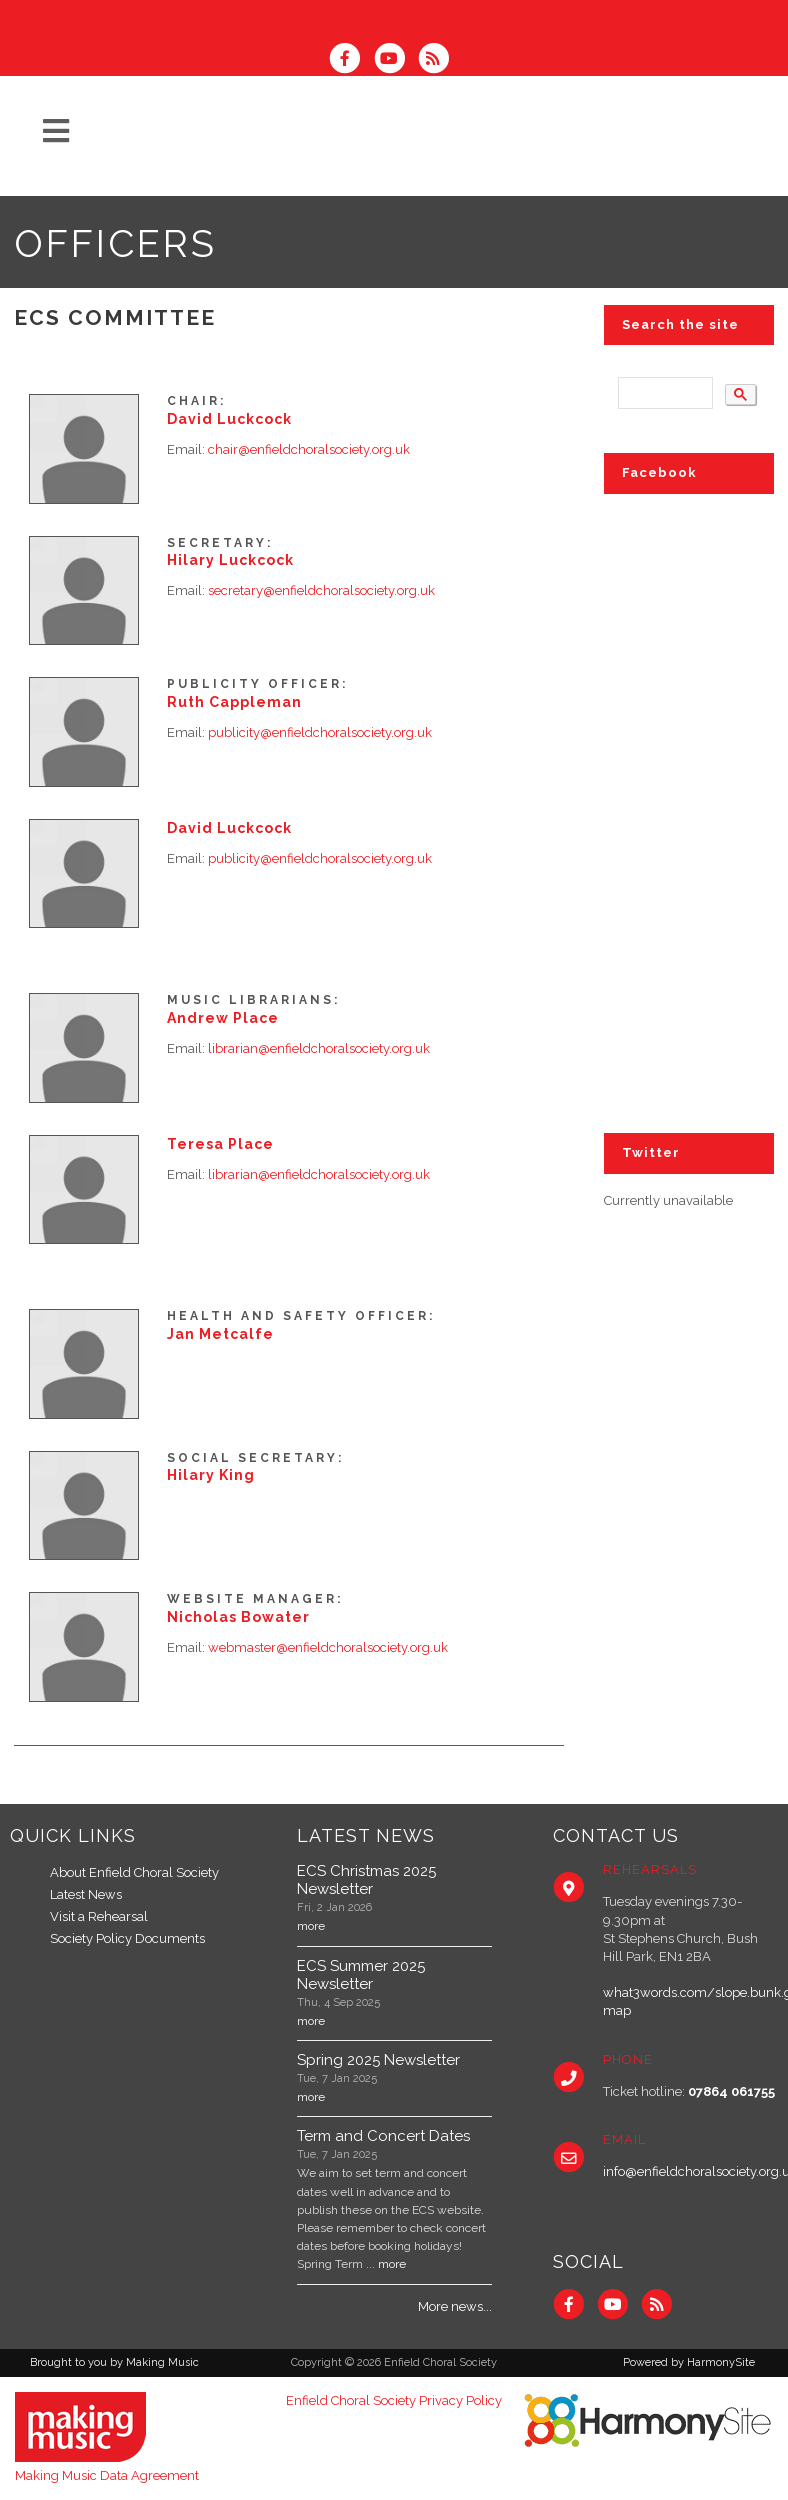 The width and height of the screenshot is (788, 2500). What do you see at coordinates (230, 560) in the screenshot?
I see `Hilary` at bounding box center [230, 560].